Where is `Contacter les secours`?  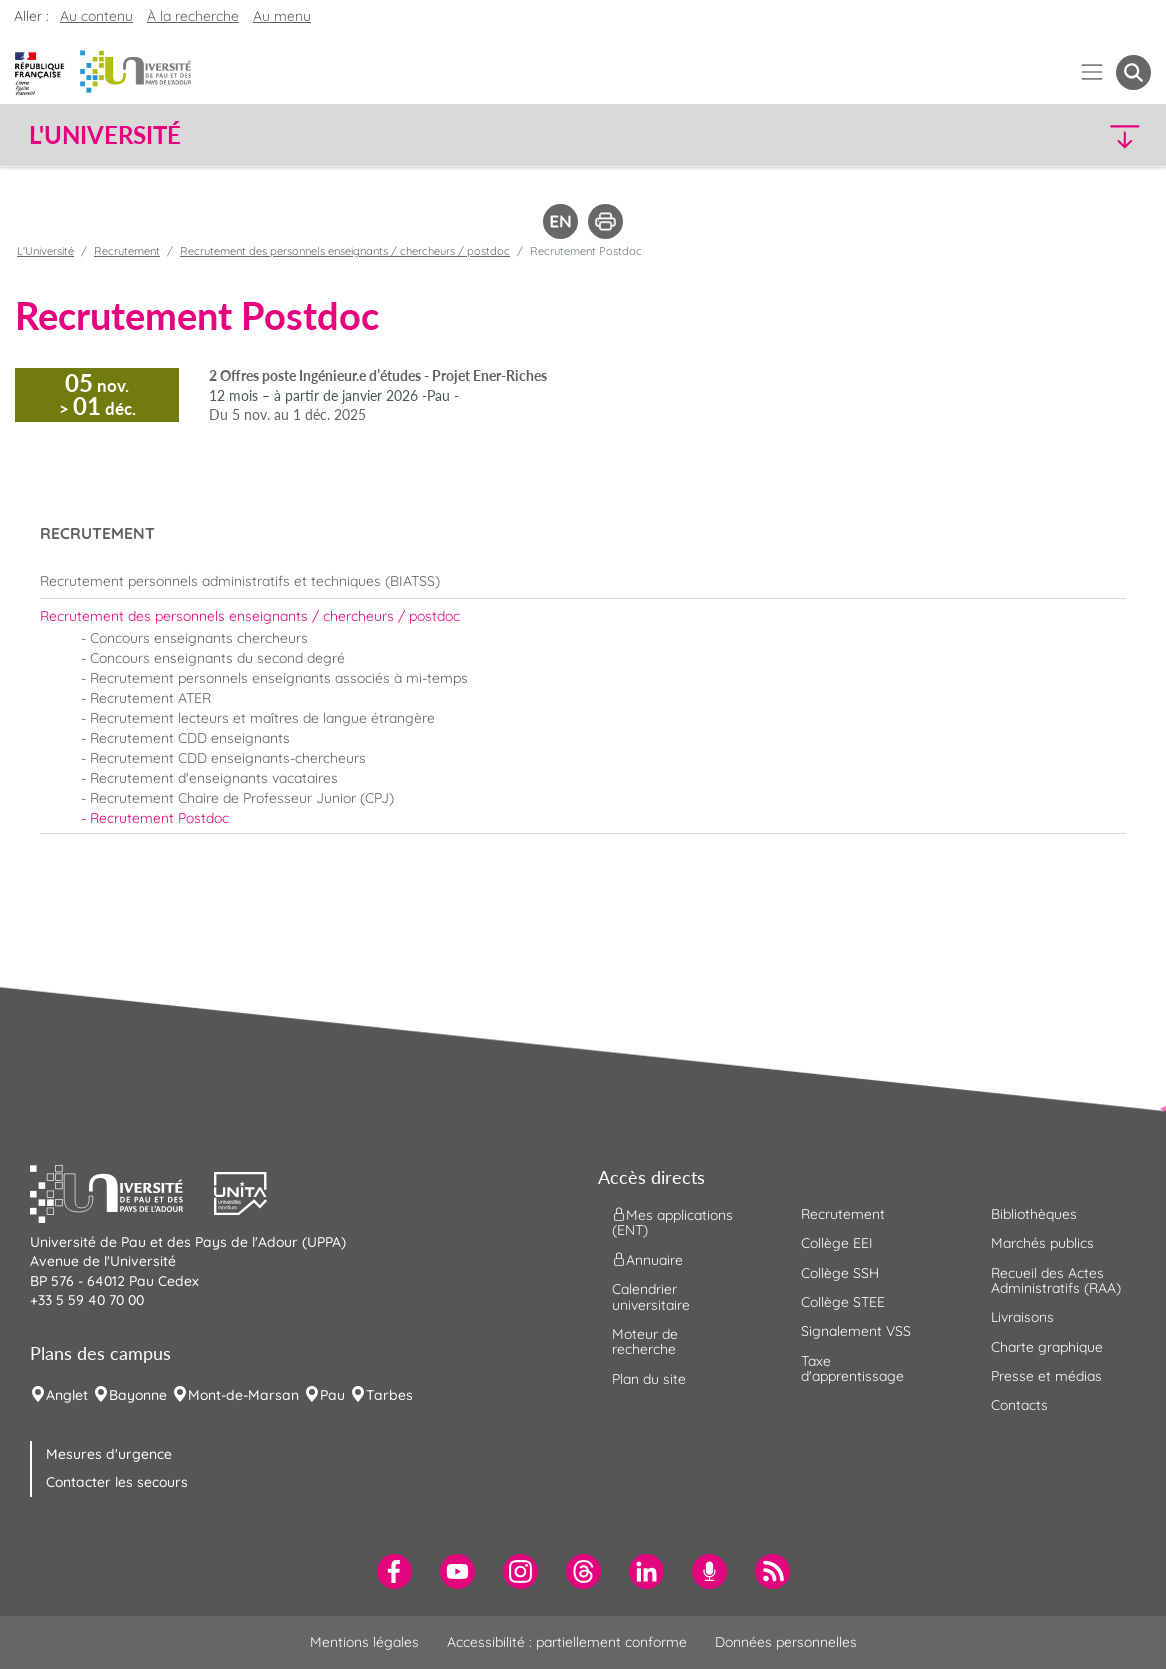
Contacter les secours is located at coordinates (117, 1482).